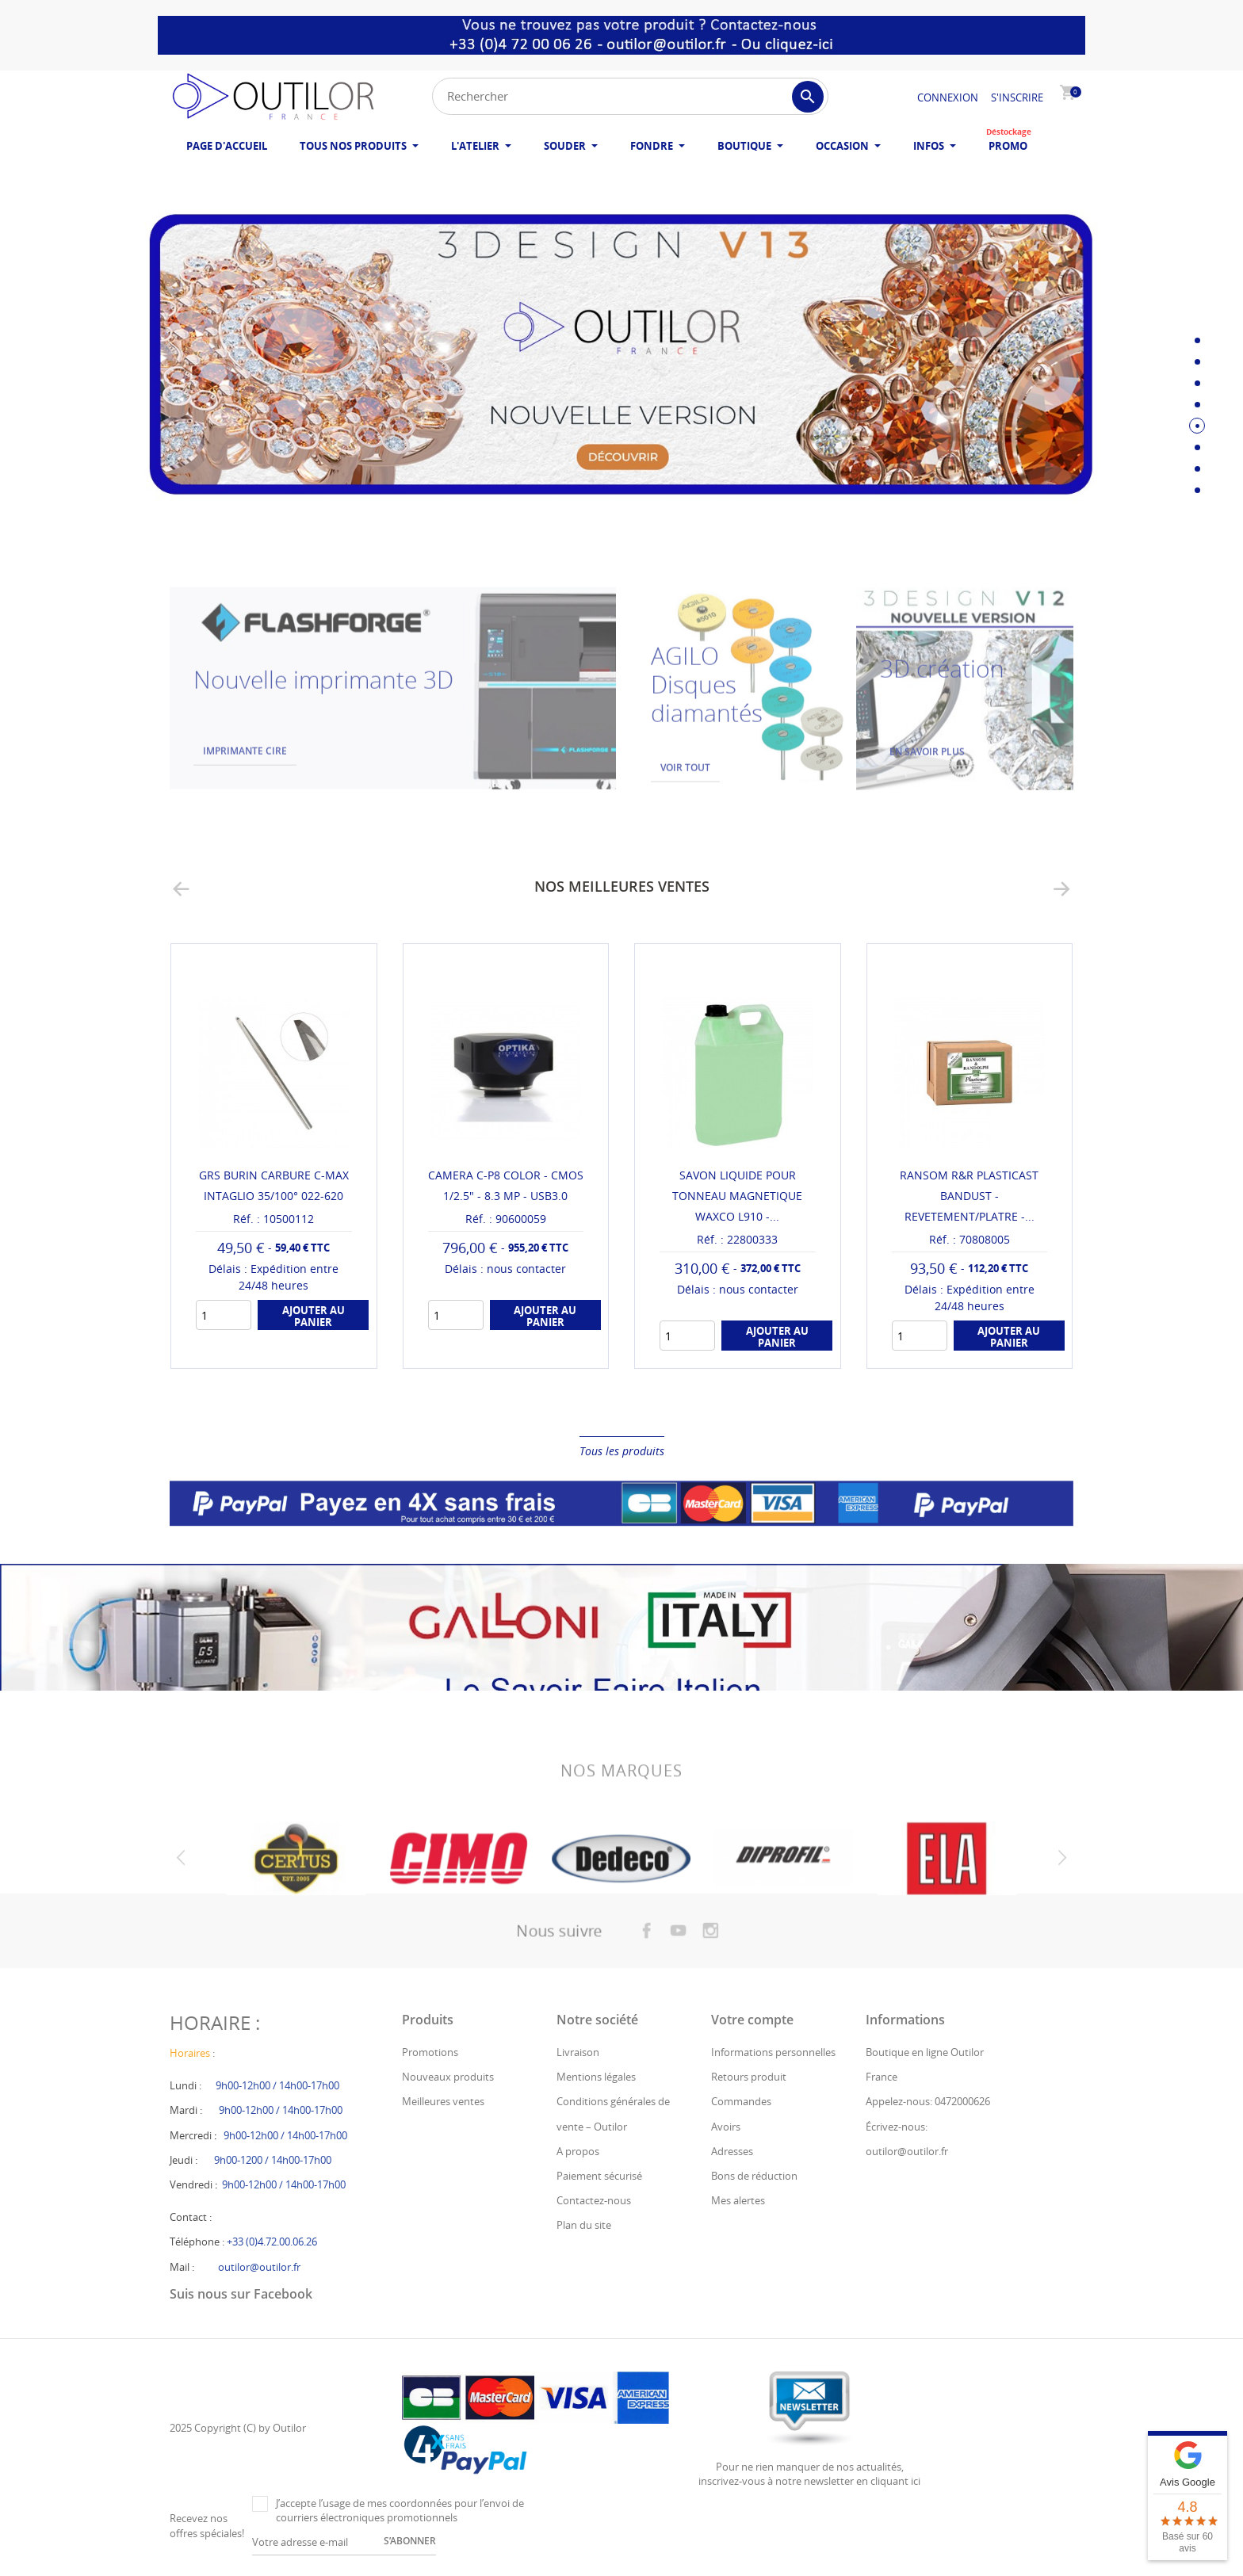 The height and width of the screenshot is (2576, 1243). Describe the element at coordinates (448, 2077) in the screenshot. I see `Nouveaux produits` at that location.